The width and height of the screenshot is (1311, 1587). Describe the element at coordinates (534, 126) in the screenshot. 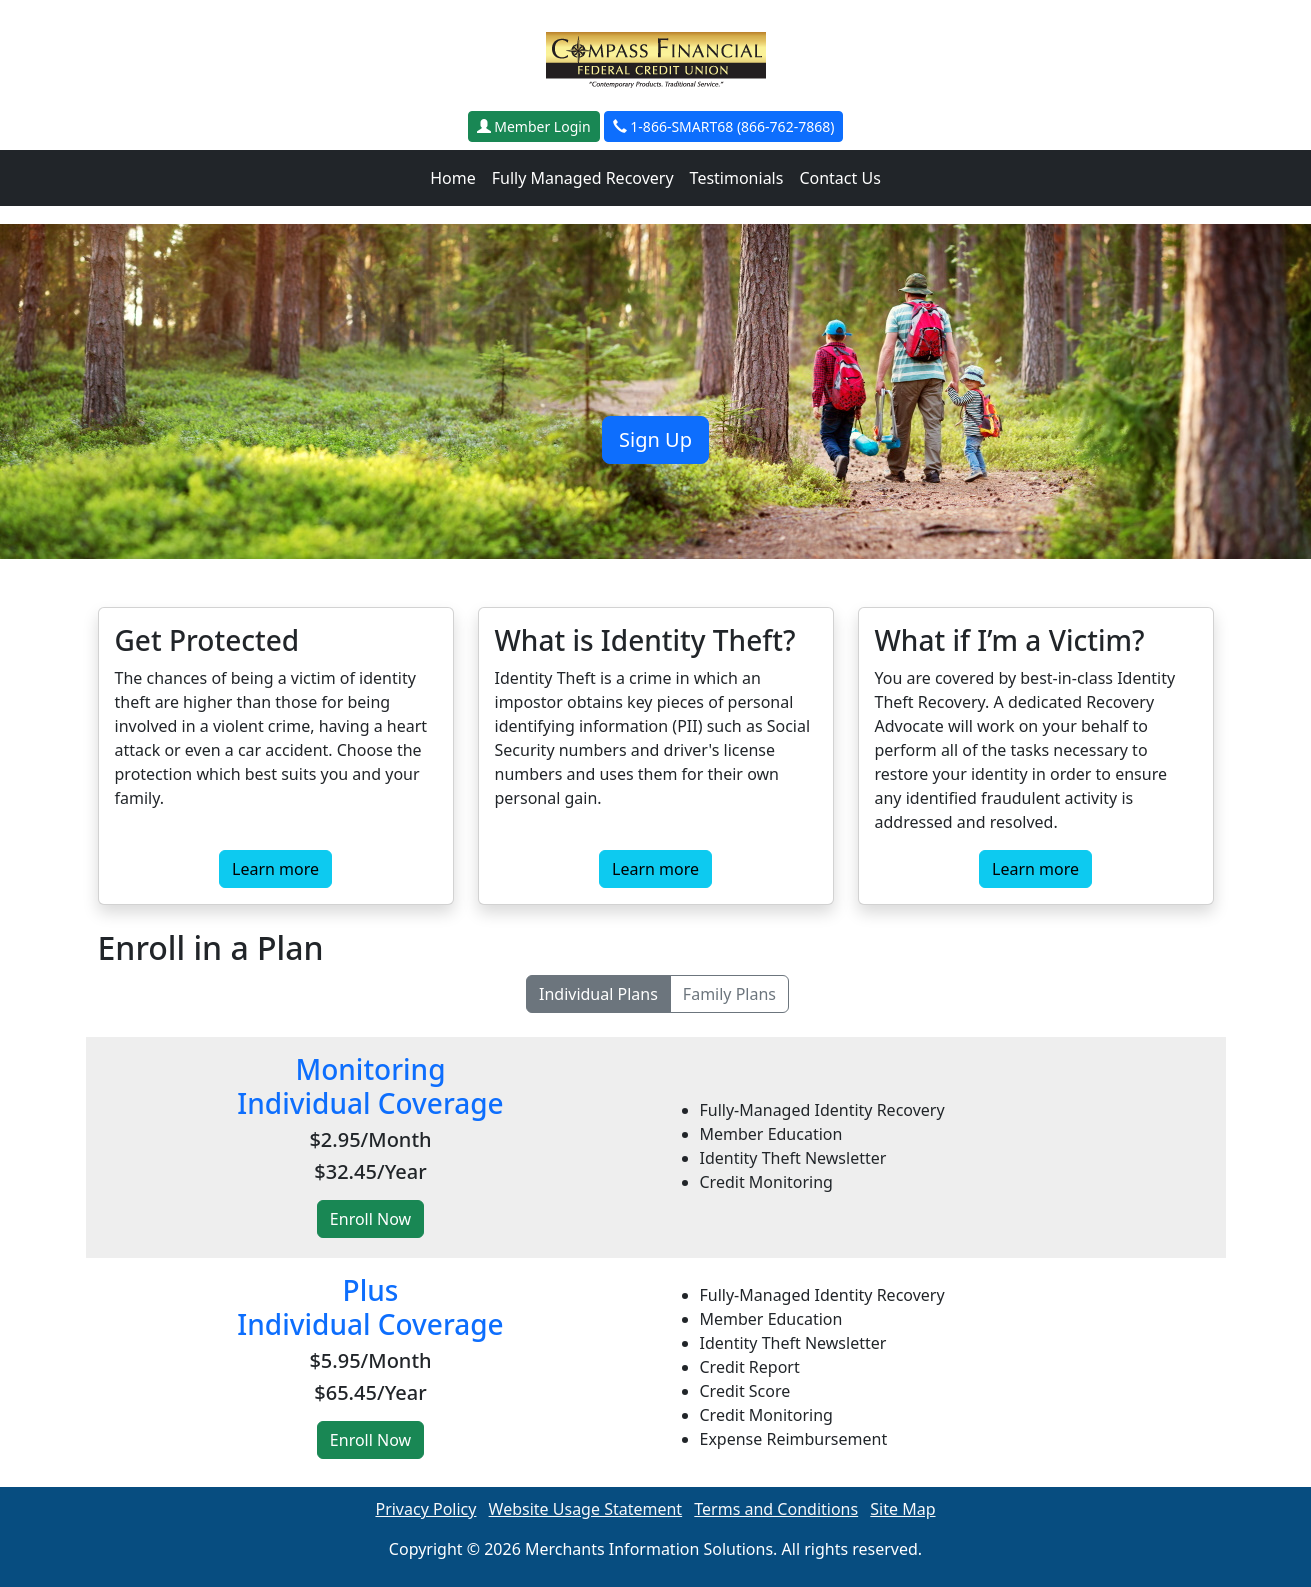

I see `Member Login` at that location.